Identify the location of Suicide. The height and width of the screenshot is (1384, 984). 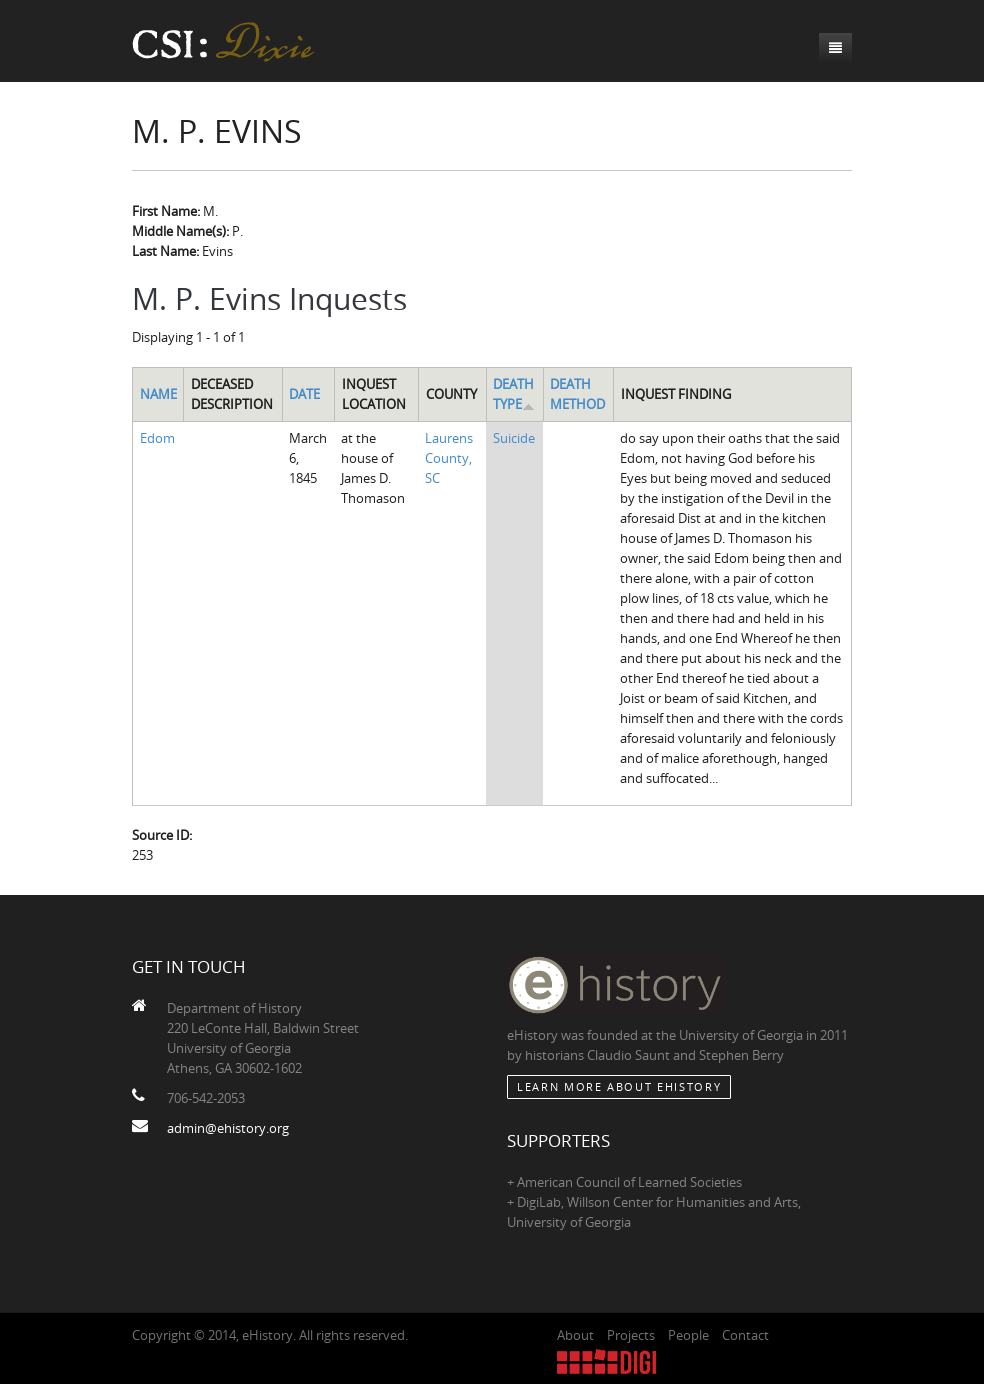
(514, 438).